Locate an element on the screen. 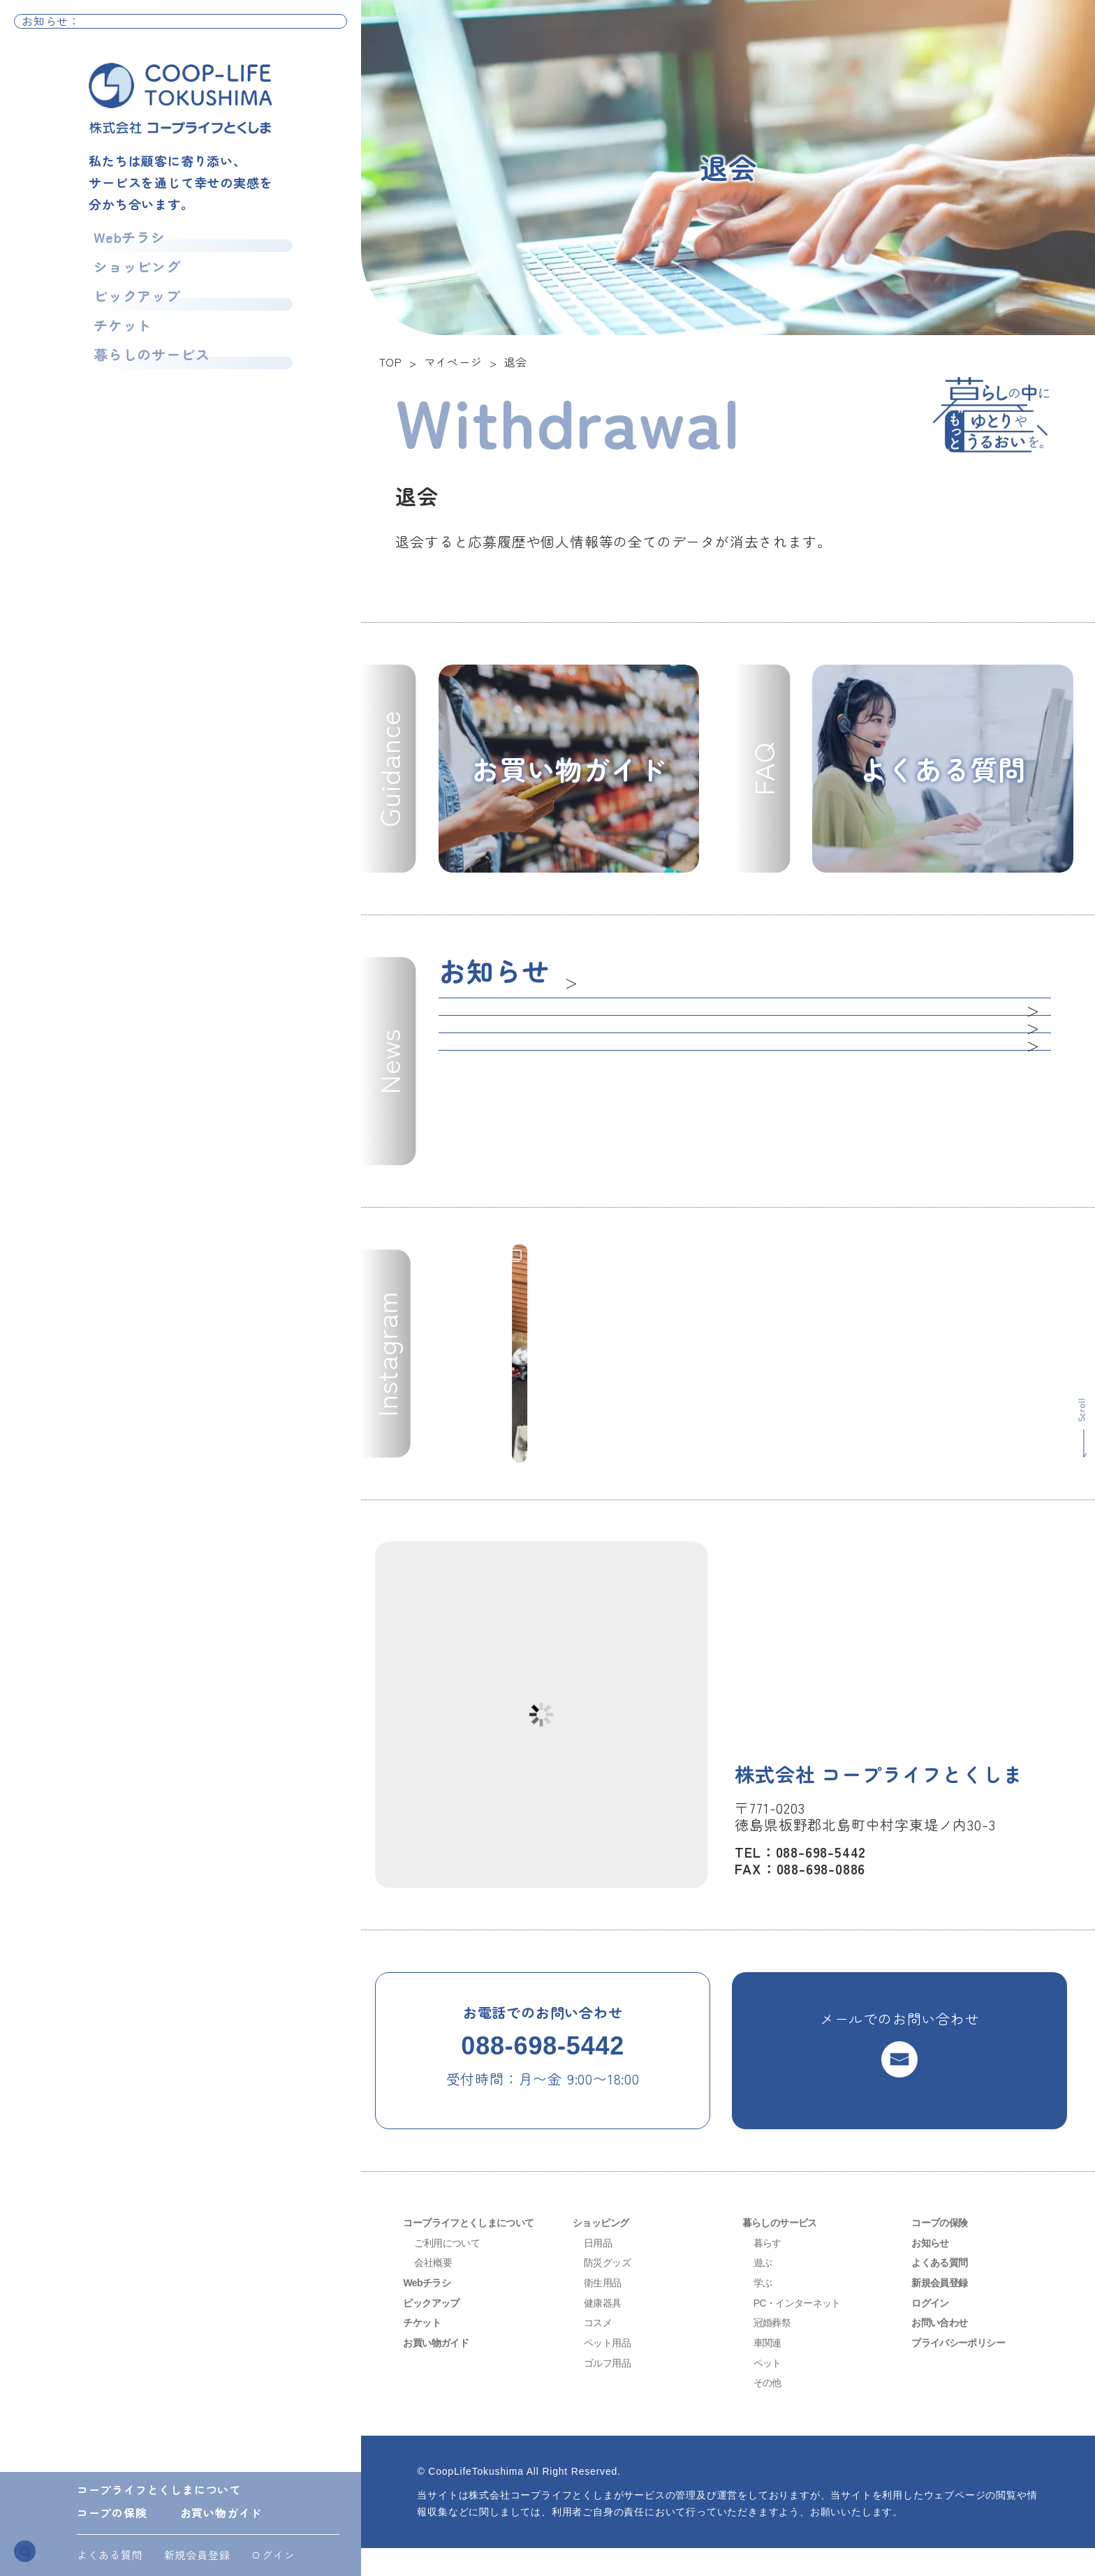 This screenshot has height=2576, width=1095. 学ぶ is located at coordinates (764, 2310).